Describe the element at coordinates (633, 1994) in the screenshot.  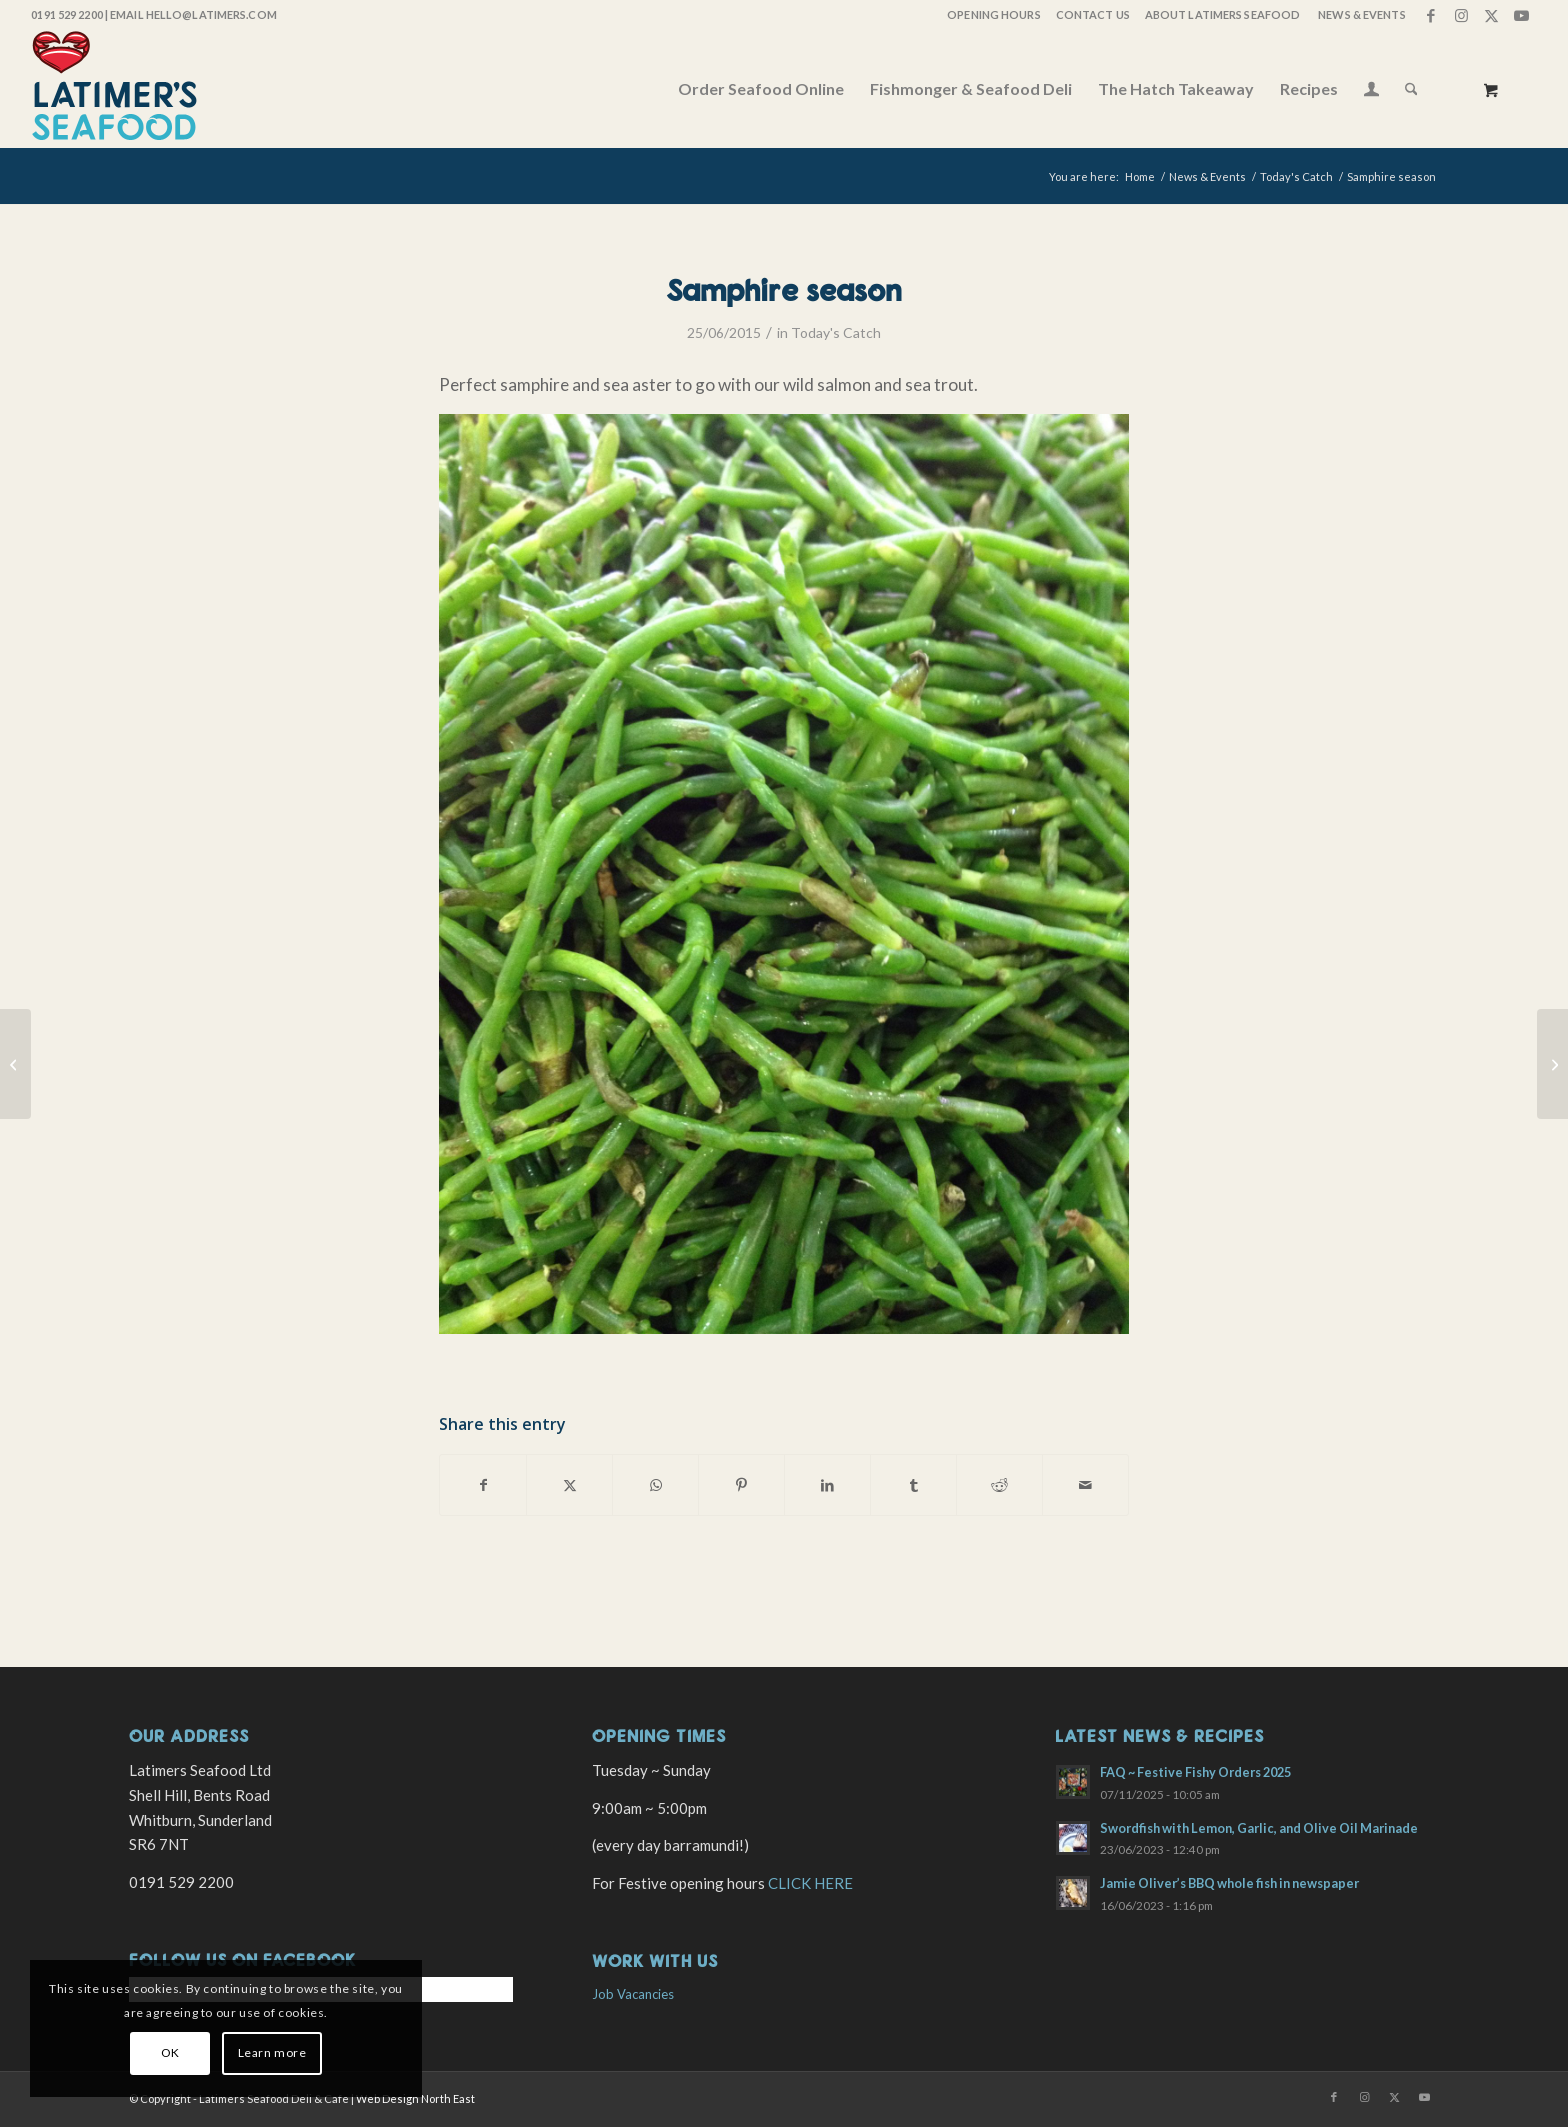
I see `Job Vacancies` at that location.